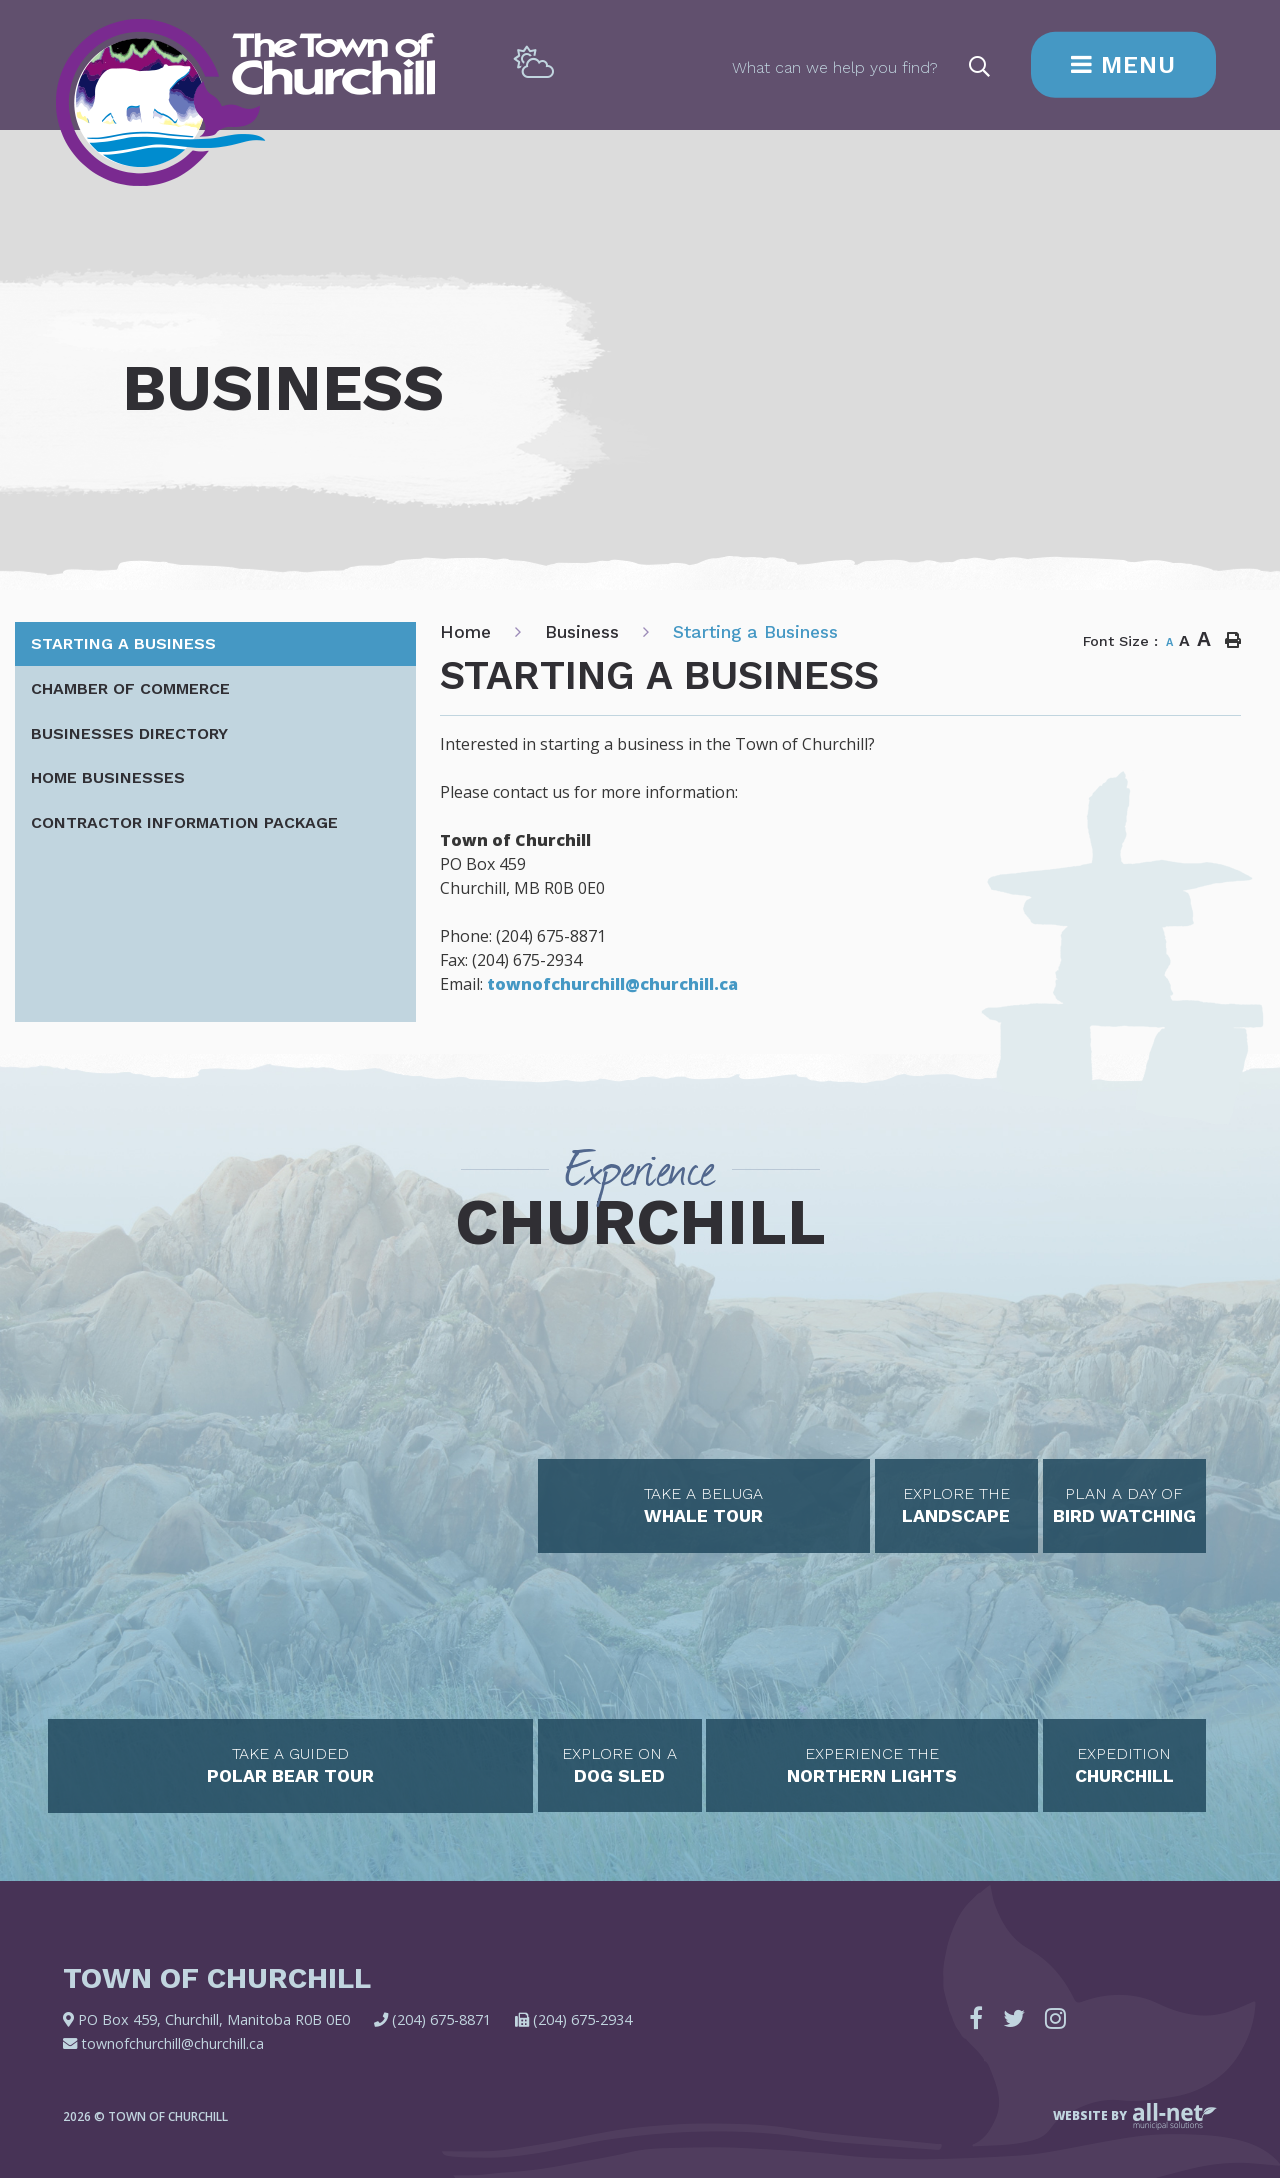  What do you see at coordinates (1123, 65) in the screenshot?
I see `[Menu]` at bounding box center [1123, 65].